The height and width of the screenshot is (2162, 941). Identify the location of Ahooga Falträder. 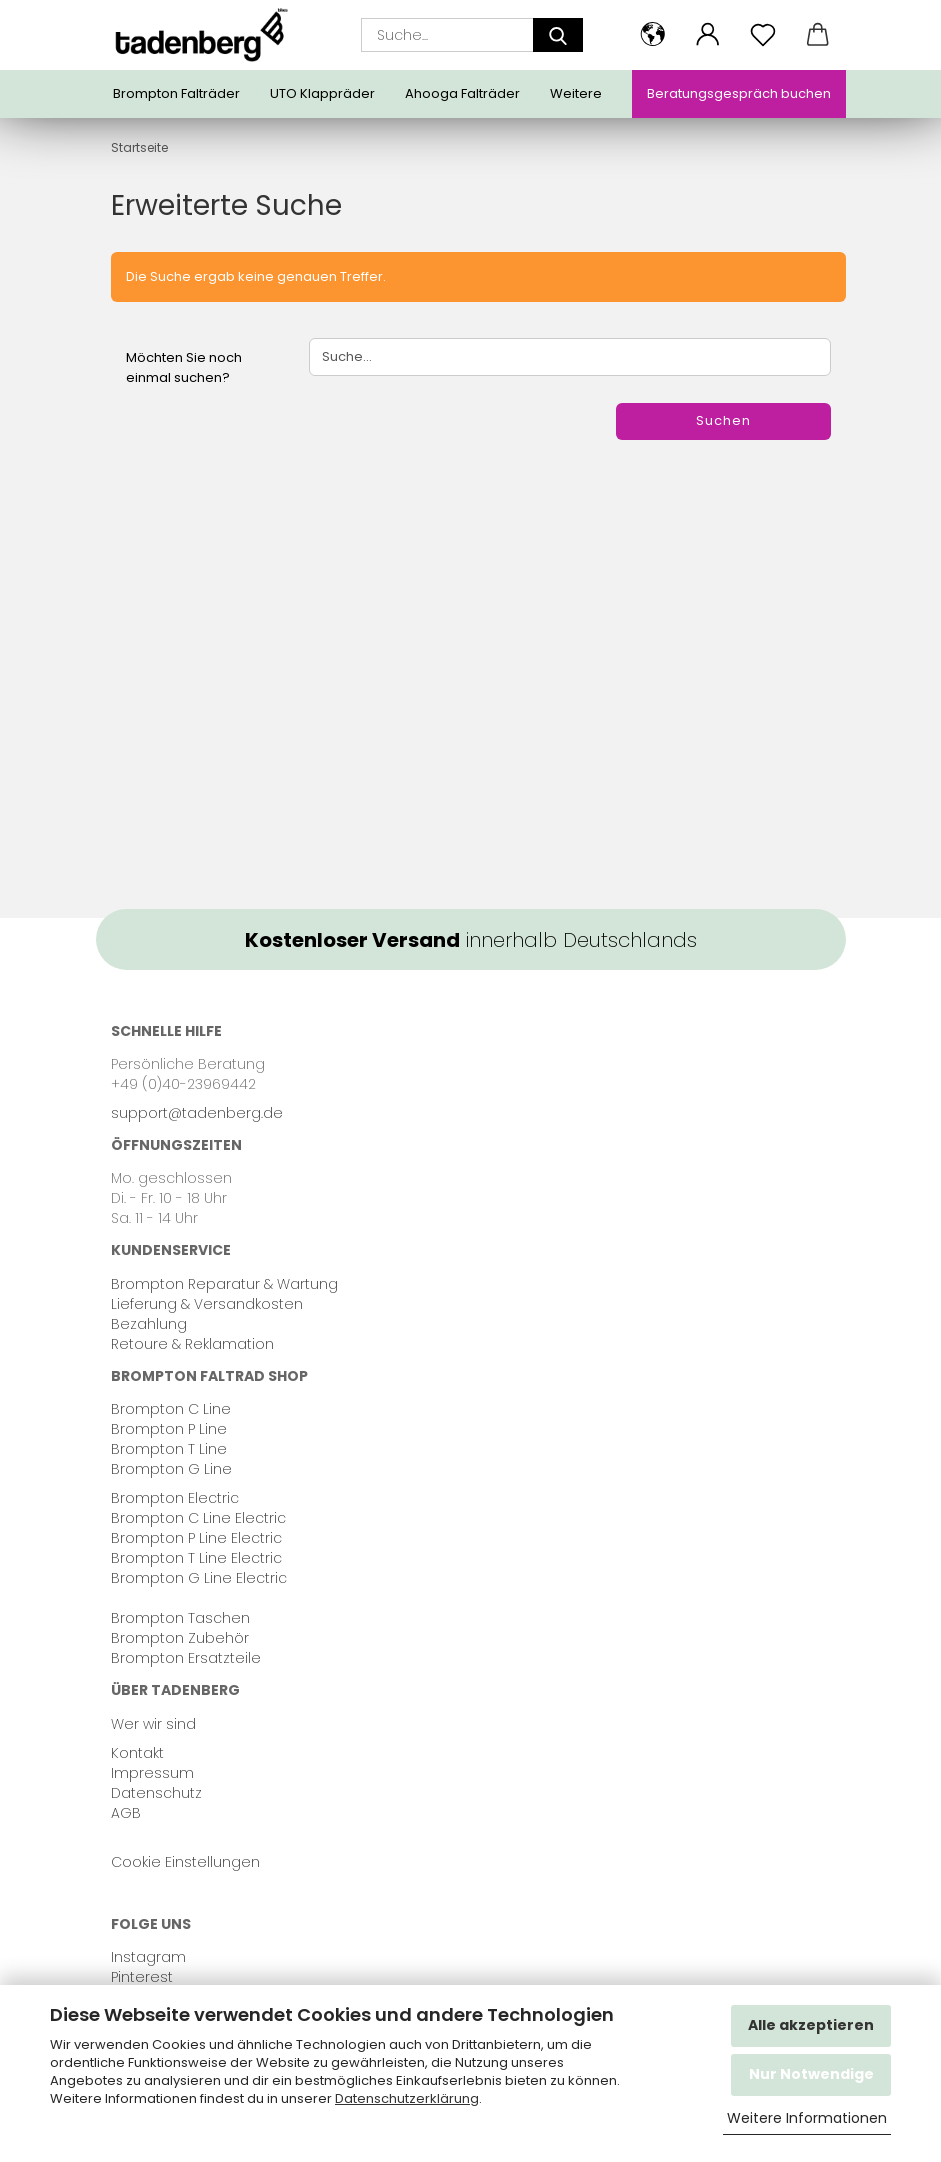
(462, 93).